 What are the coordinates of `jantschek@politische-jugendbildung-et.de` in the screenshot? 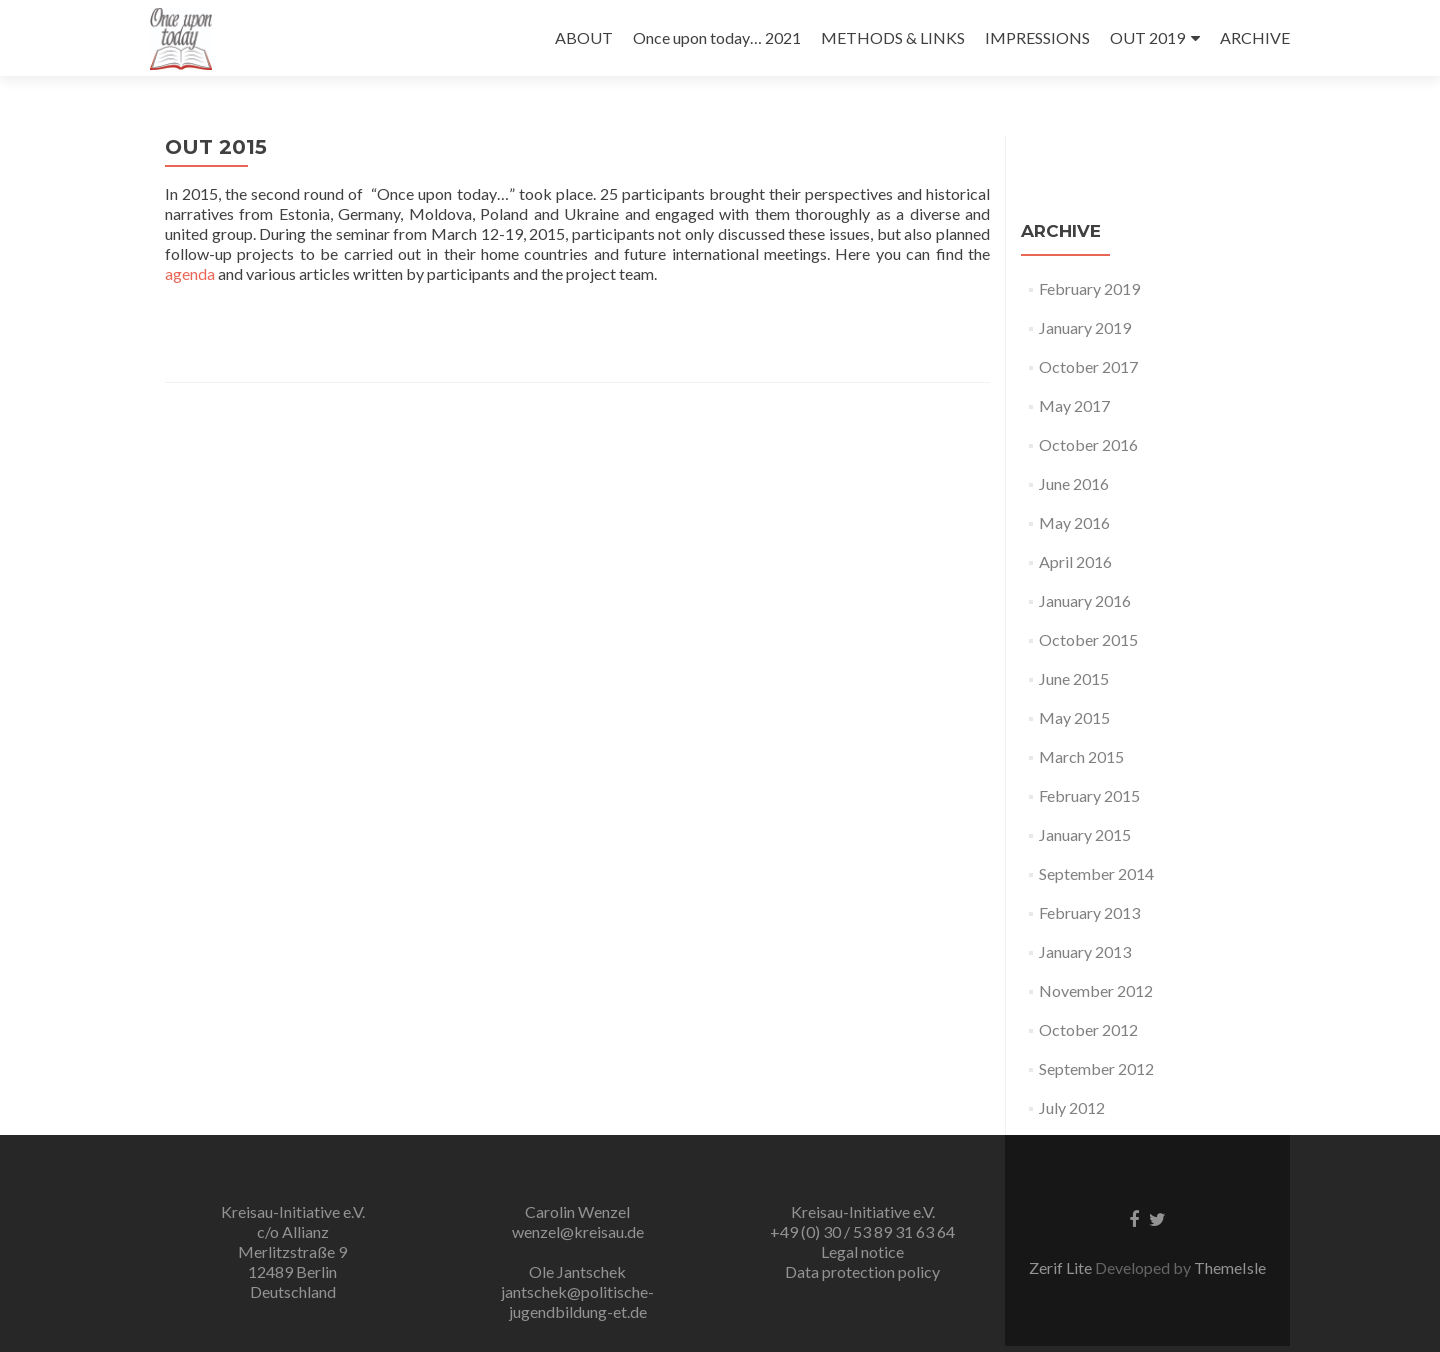 It's located at (577, 1301).